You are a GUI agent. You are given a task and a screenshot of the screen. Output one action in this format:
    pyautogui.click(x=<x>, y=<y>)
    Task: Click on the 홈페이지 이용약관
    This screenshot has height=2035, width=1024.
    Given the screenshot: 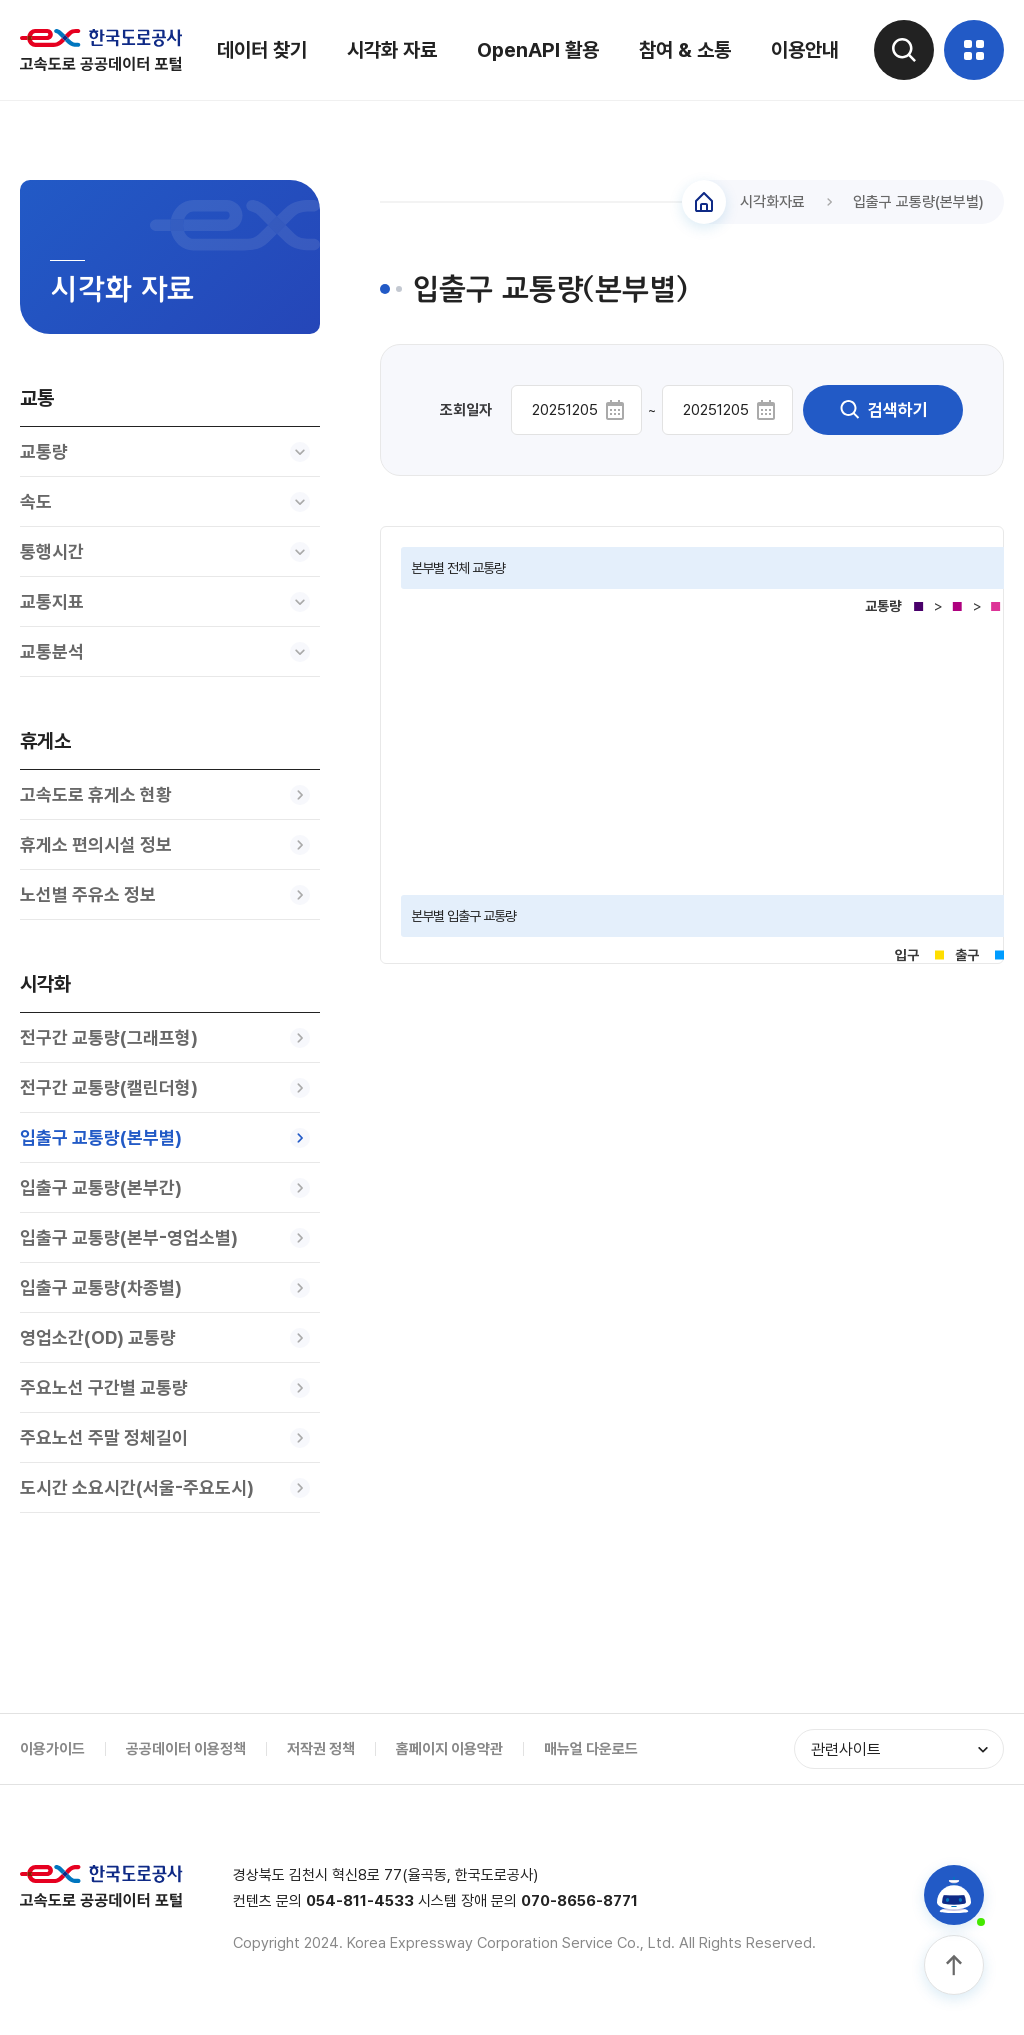 What is the action you would take?
    pyautogui.click(x=449, y=1749)
    